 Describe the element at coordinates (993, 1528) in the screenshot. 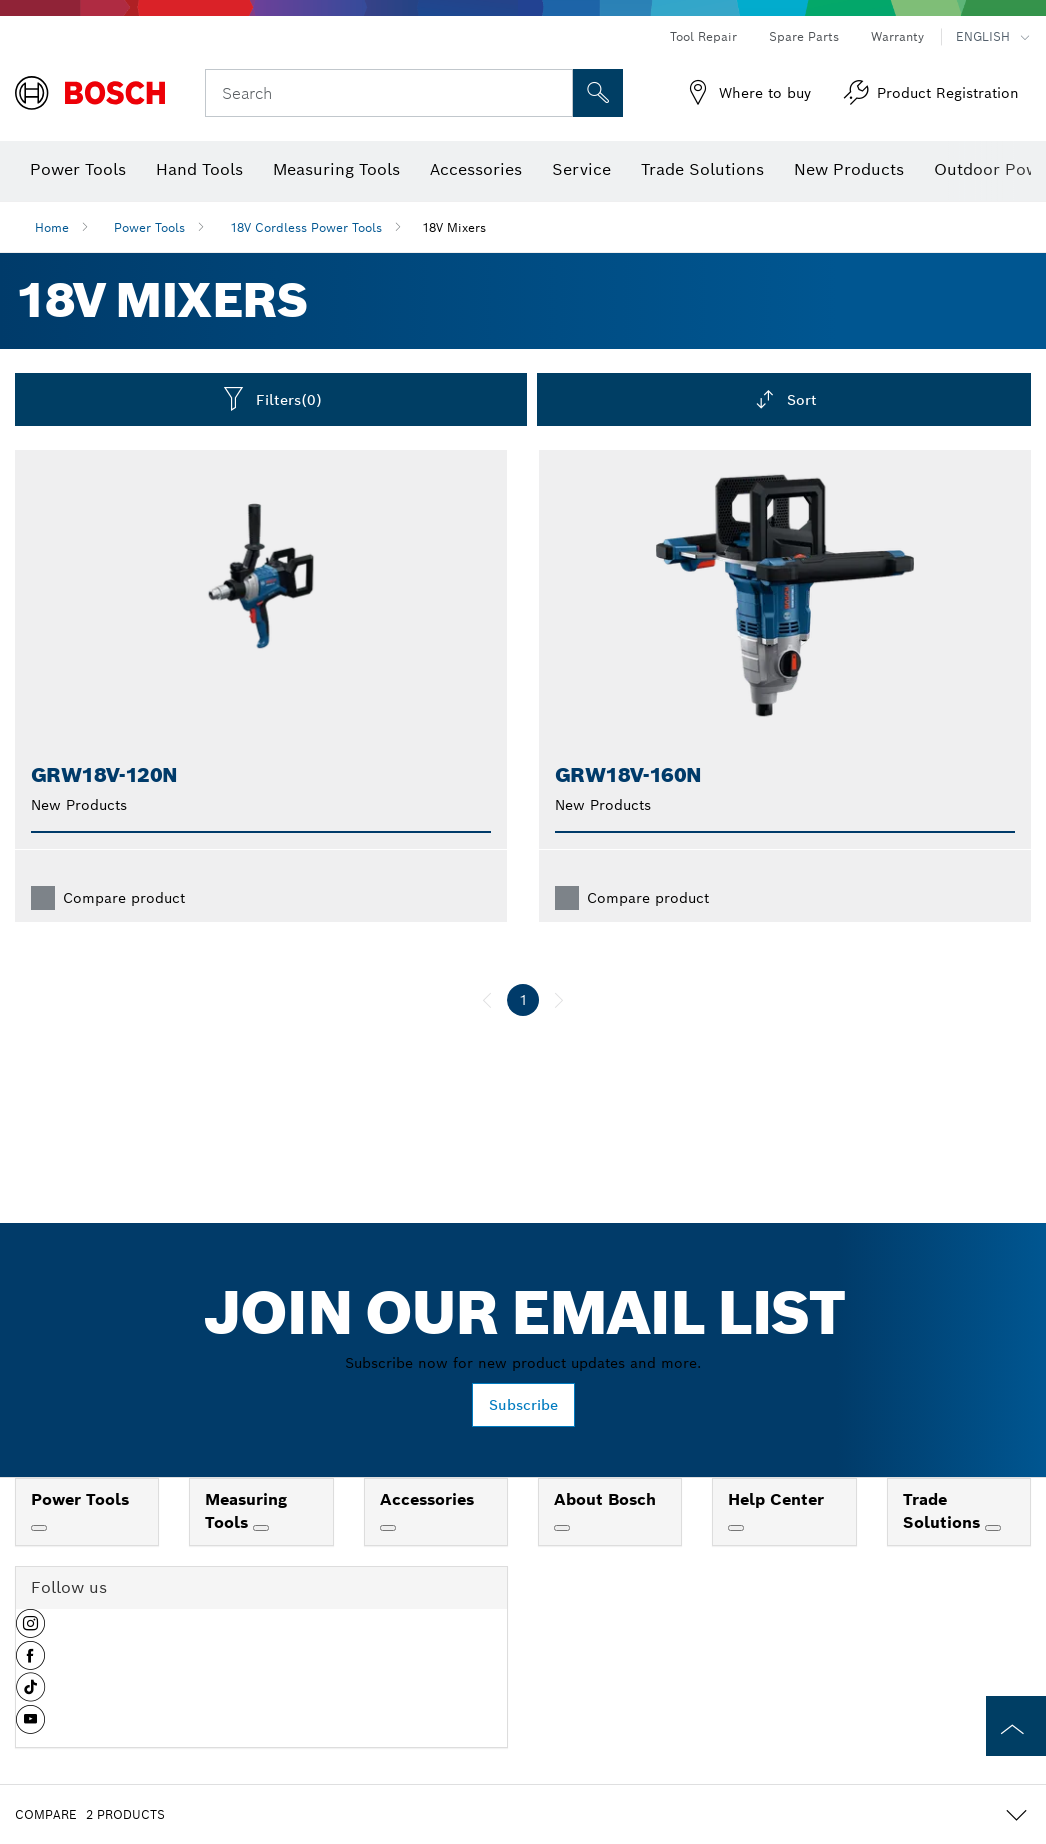

I see `[Trade Solutions]` at that location.